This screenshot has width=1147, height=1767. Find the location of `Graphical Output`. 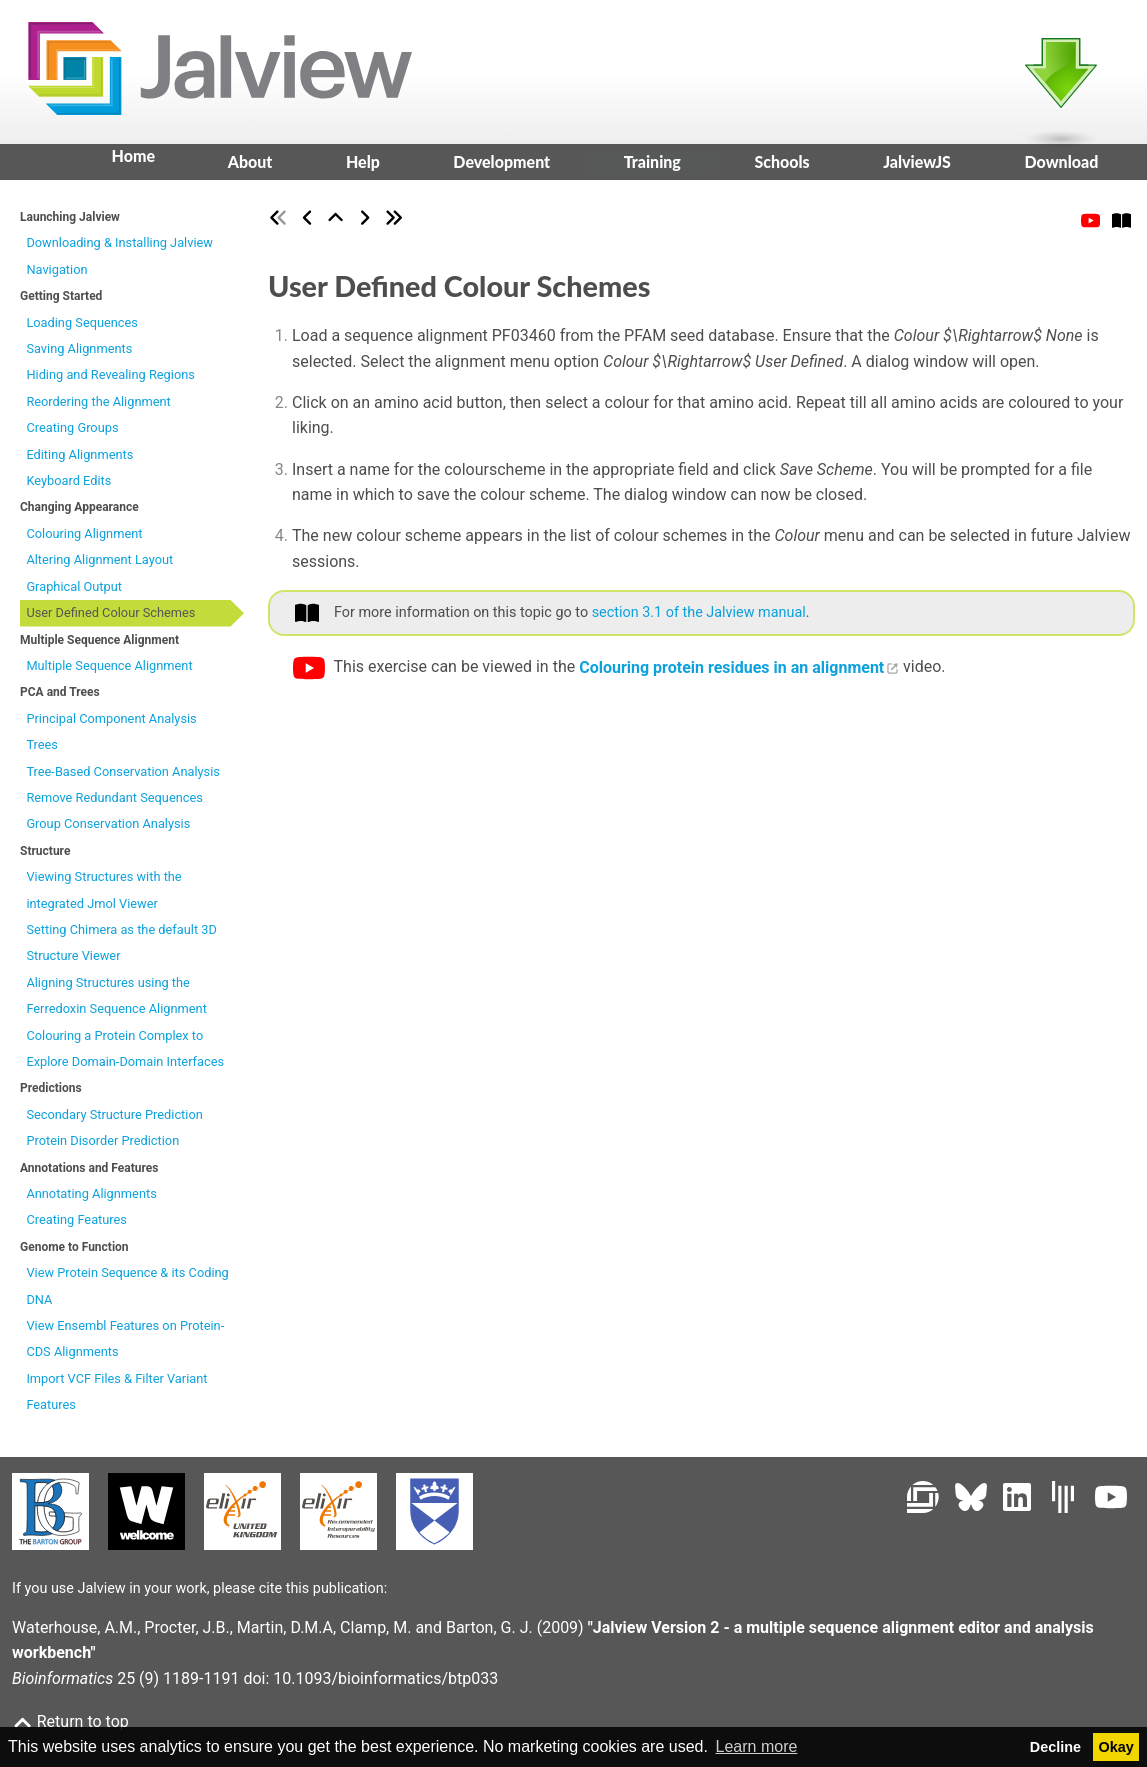

Graphical Output is located at coordinates (74, 592).